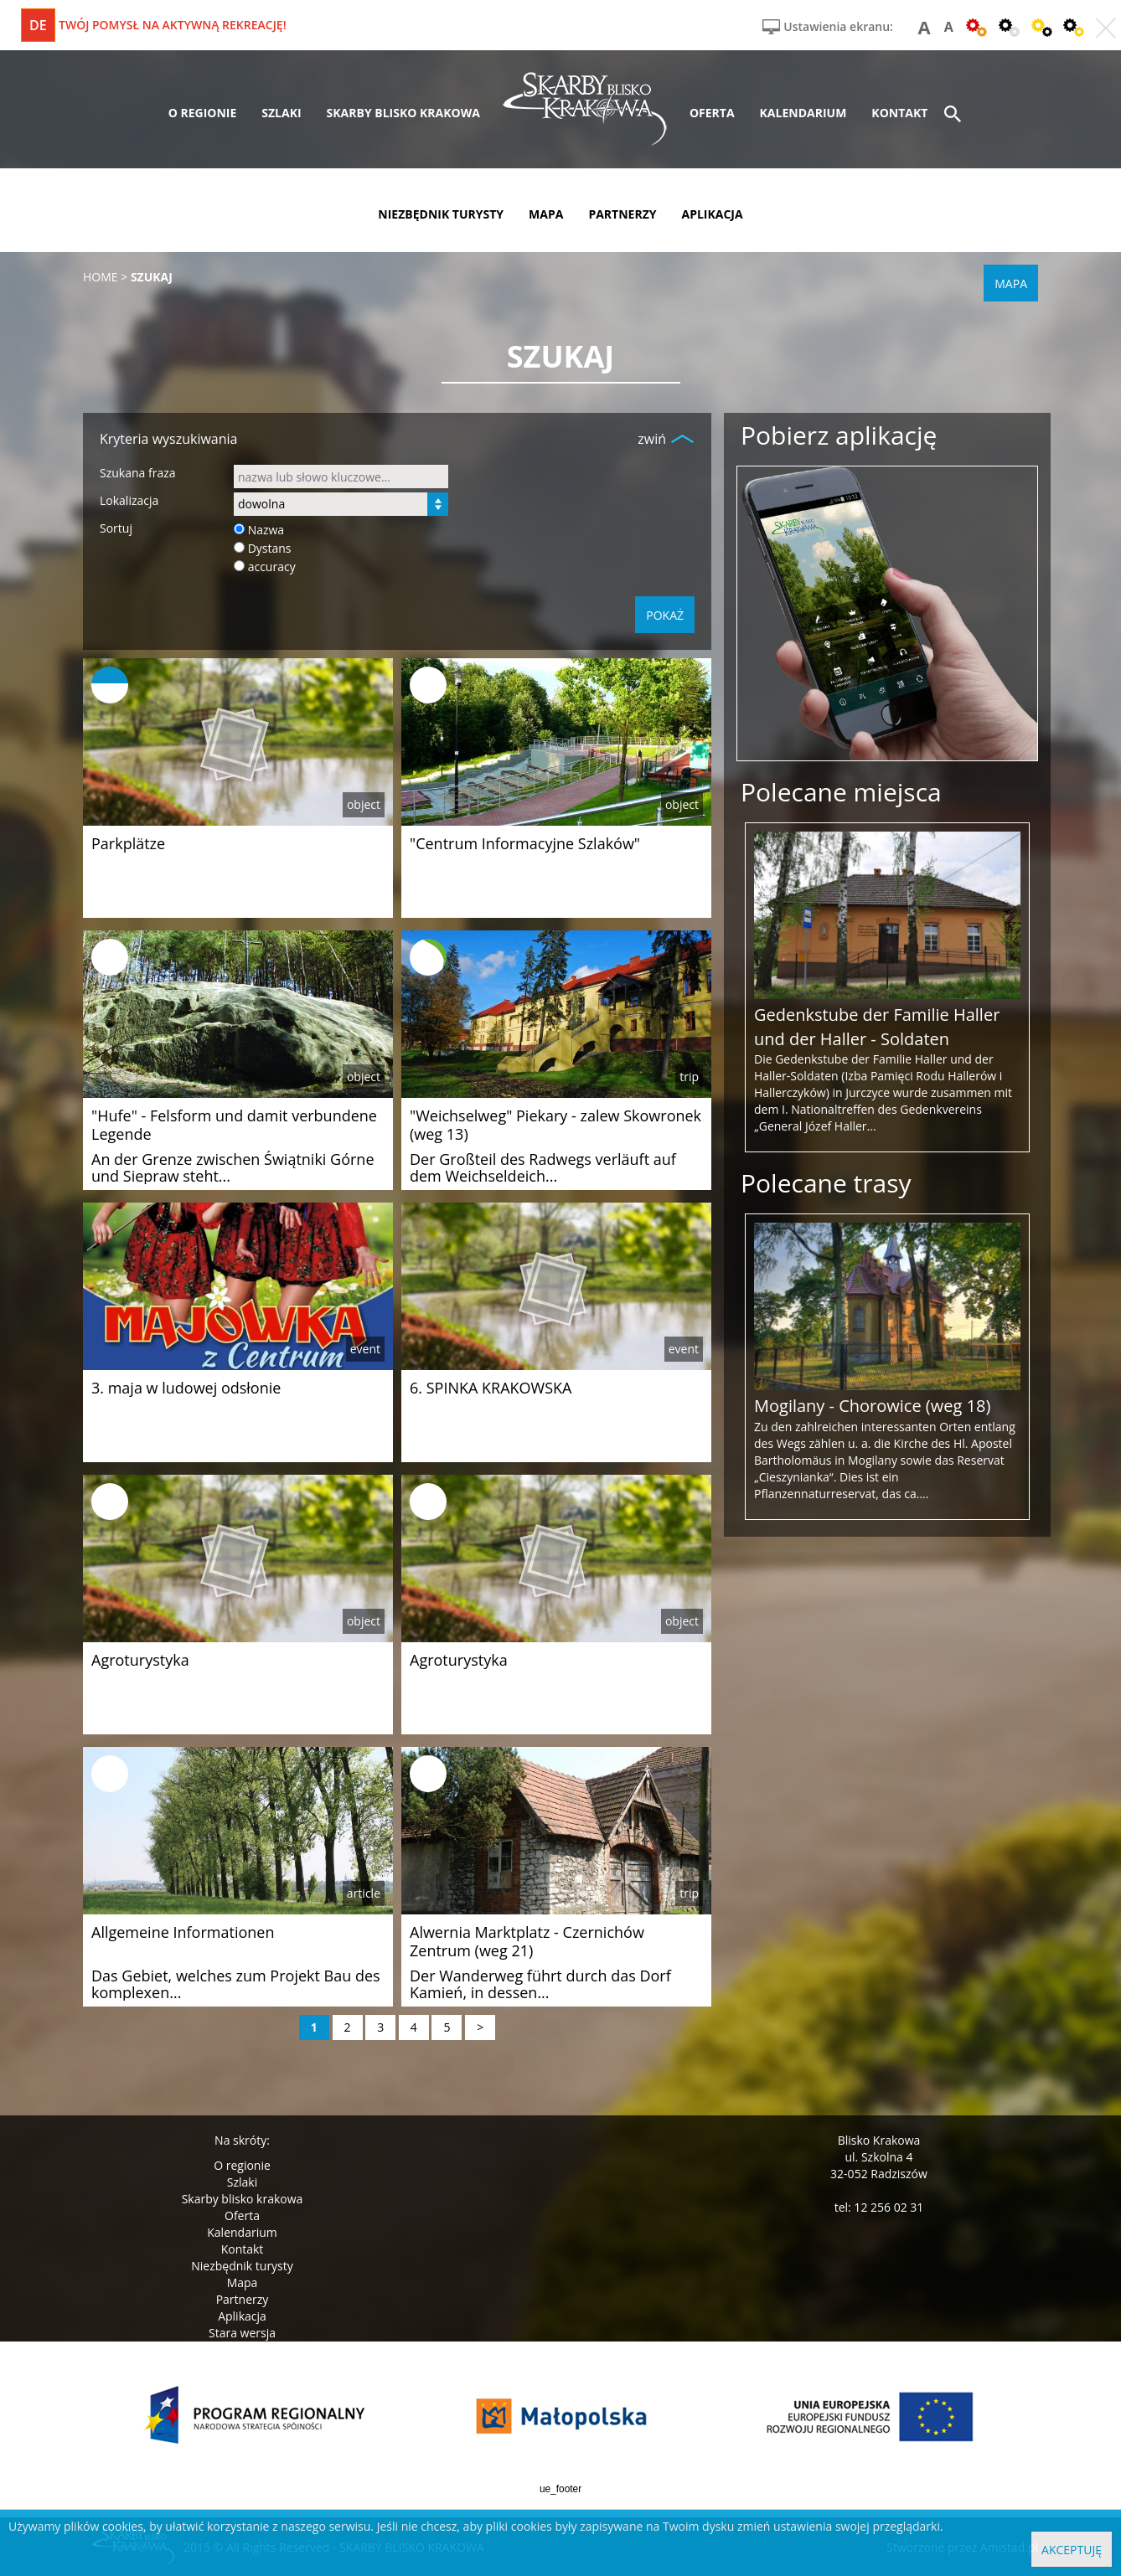  What do you see at coordinates (1071, 2550) in the screenshot?
I see `Akceptuję` at bounding box center [1071, 2550].